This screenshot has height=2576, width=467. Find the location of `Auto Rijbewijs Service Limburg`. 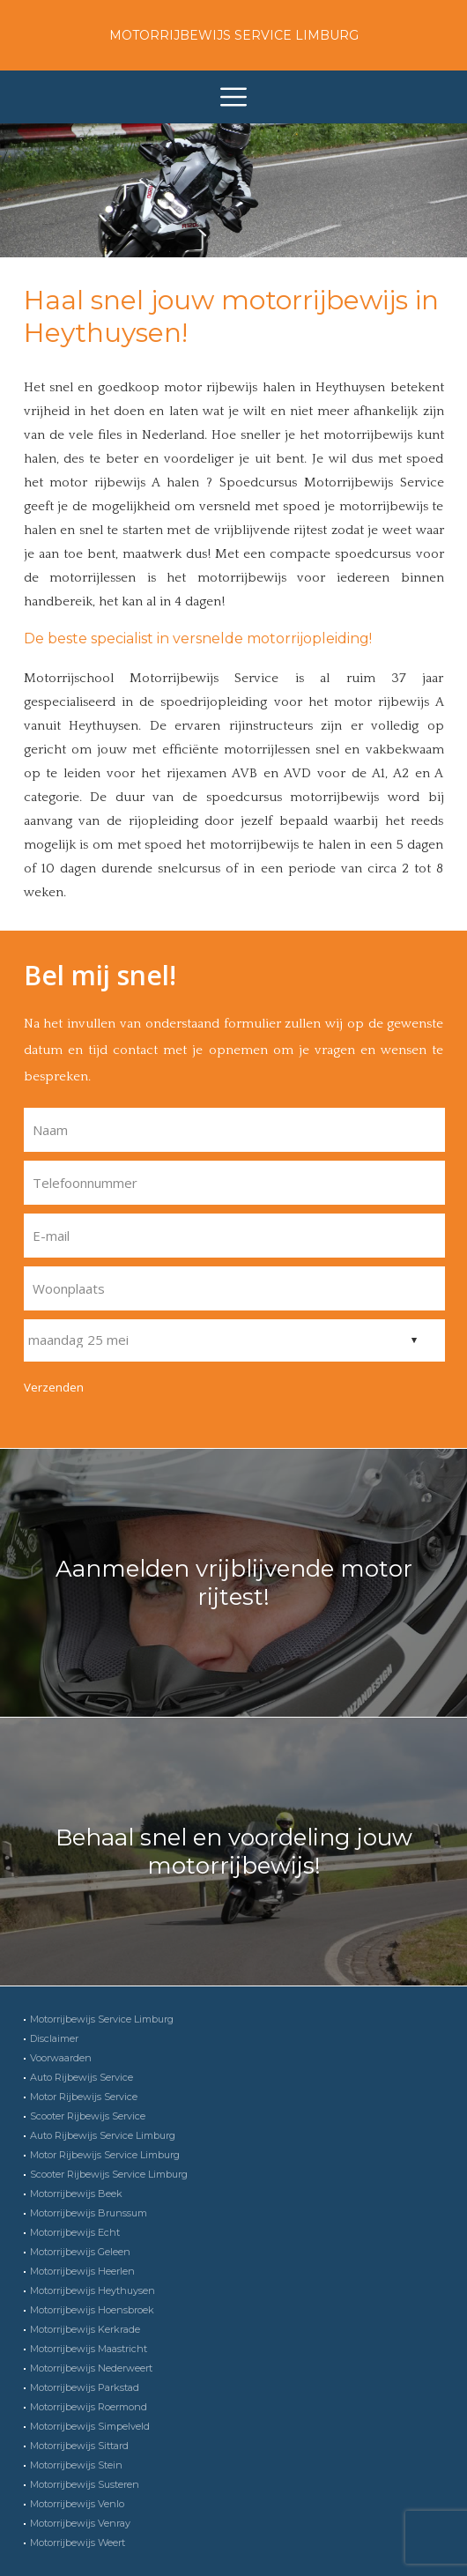

Auto Rijbewijs Service Limburg is located at coordinates (102, 2135).